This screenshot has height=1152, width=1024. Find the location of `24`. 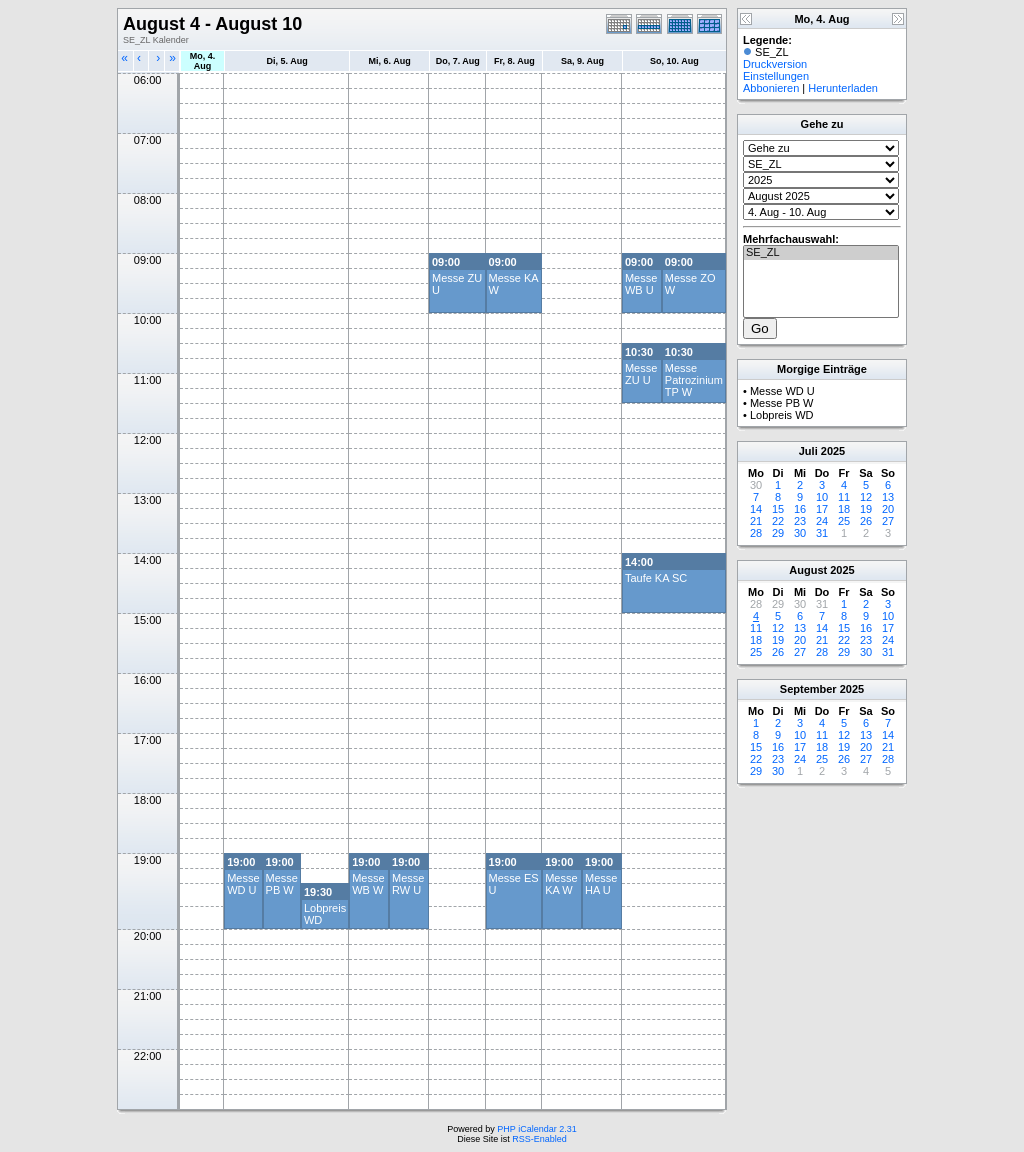

24 is located at coordinates (822, 521).